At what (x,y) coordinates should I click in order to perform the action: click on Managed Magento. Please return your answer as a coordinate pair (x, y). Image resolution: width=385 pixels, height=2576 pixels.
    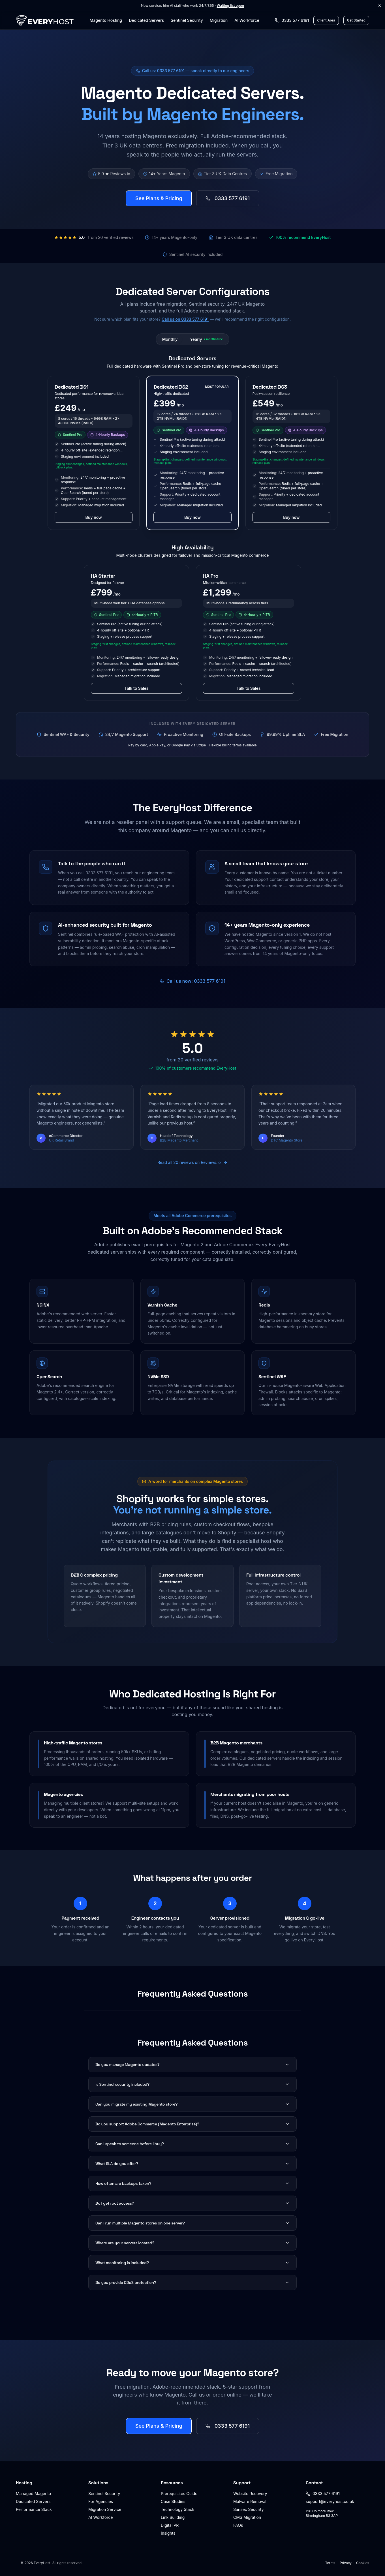
    Looking at the image, I should click on (33, 2493).